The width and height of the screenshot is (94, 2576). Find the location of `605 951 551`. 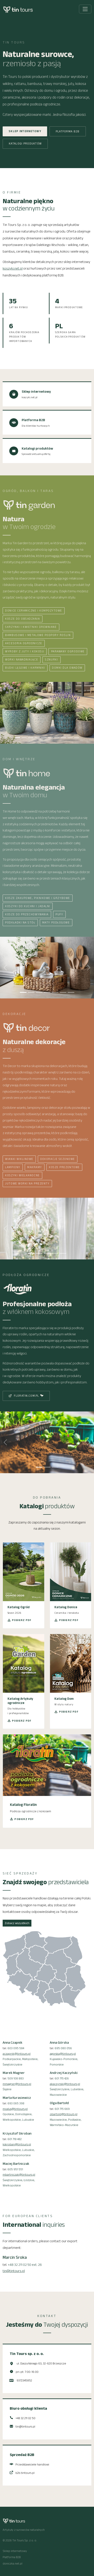

605 951 551 is located at coordinates (15, 2169).